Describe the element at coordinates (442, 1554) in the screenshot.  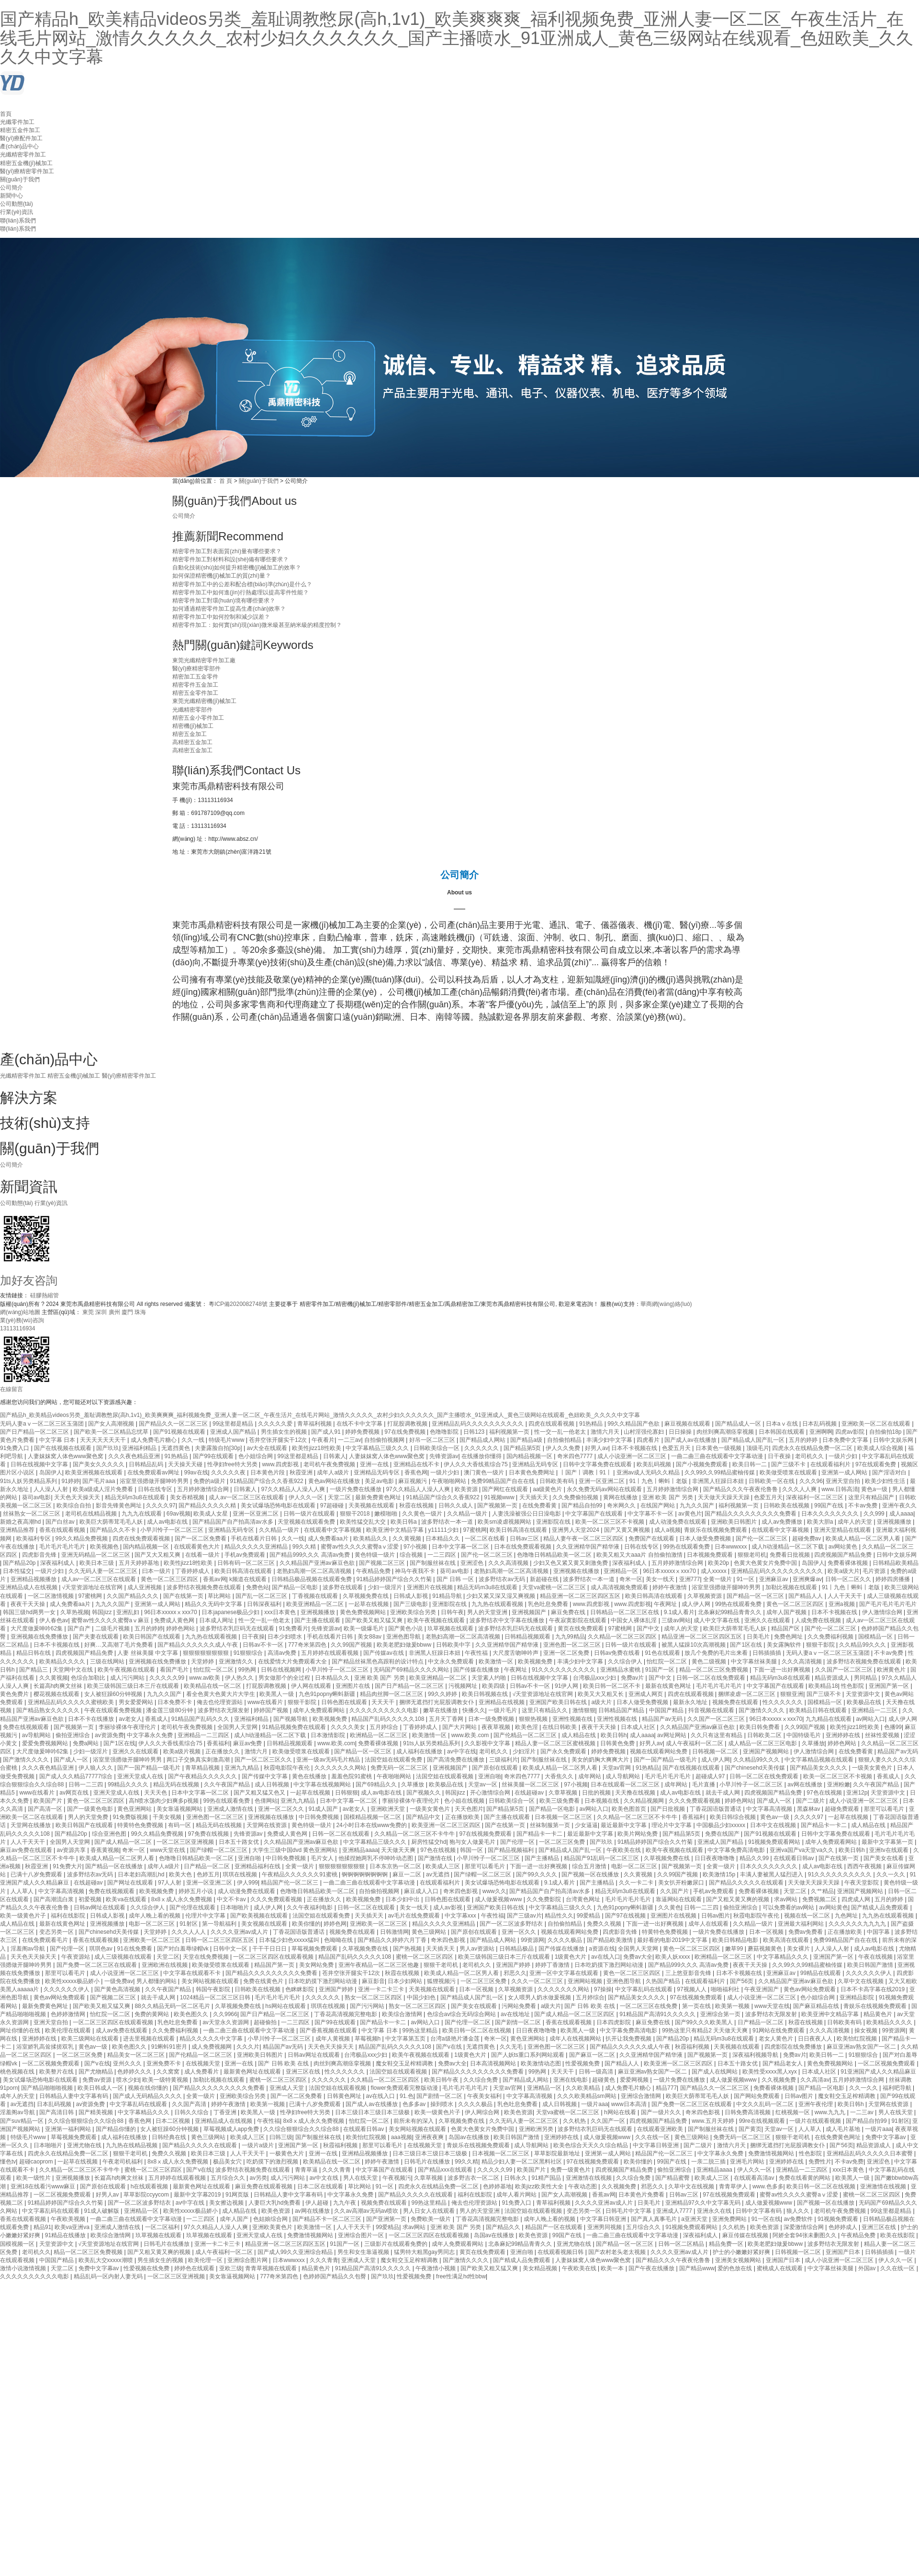
I see `一二三四区` at that location.